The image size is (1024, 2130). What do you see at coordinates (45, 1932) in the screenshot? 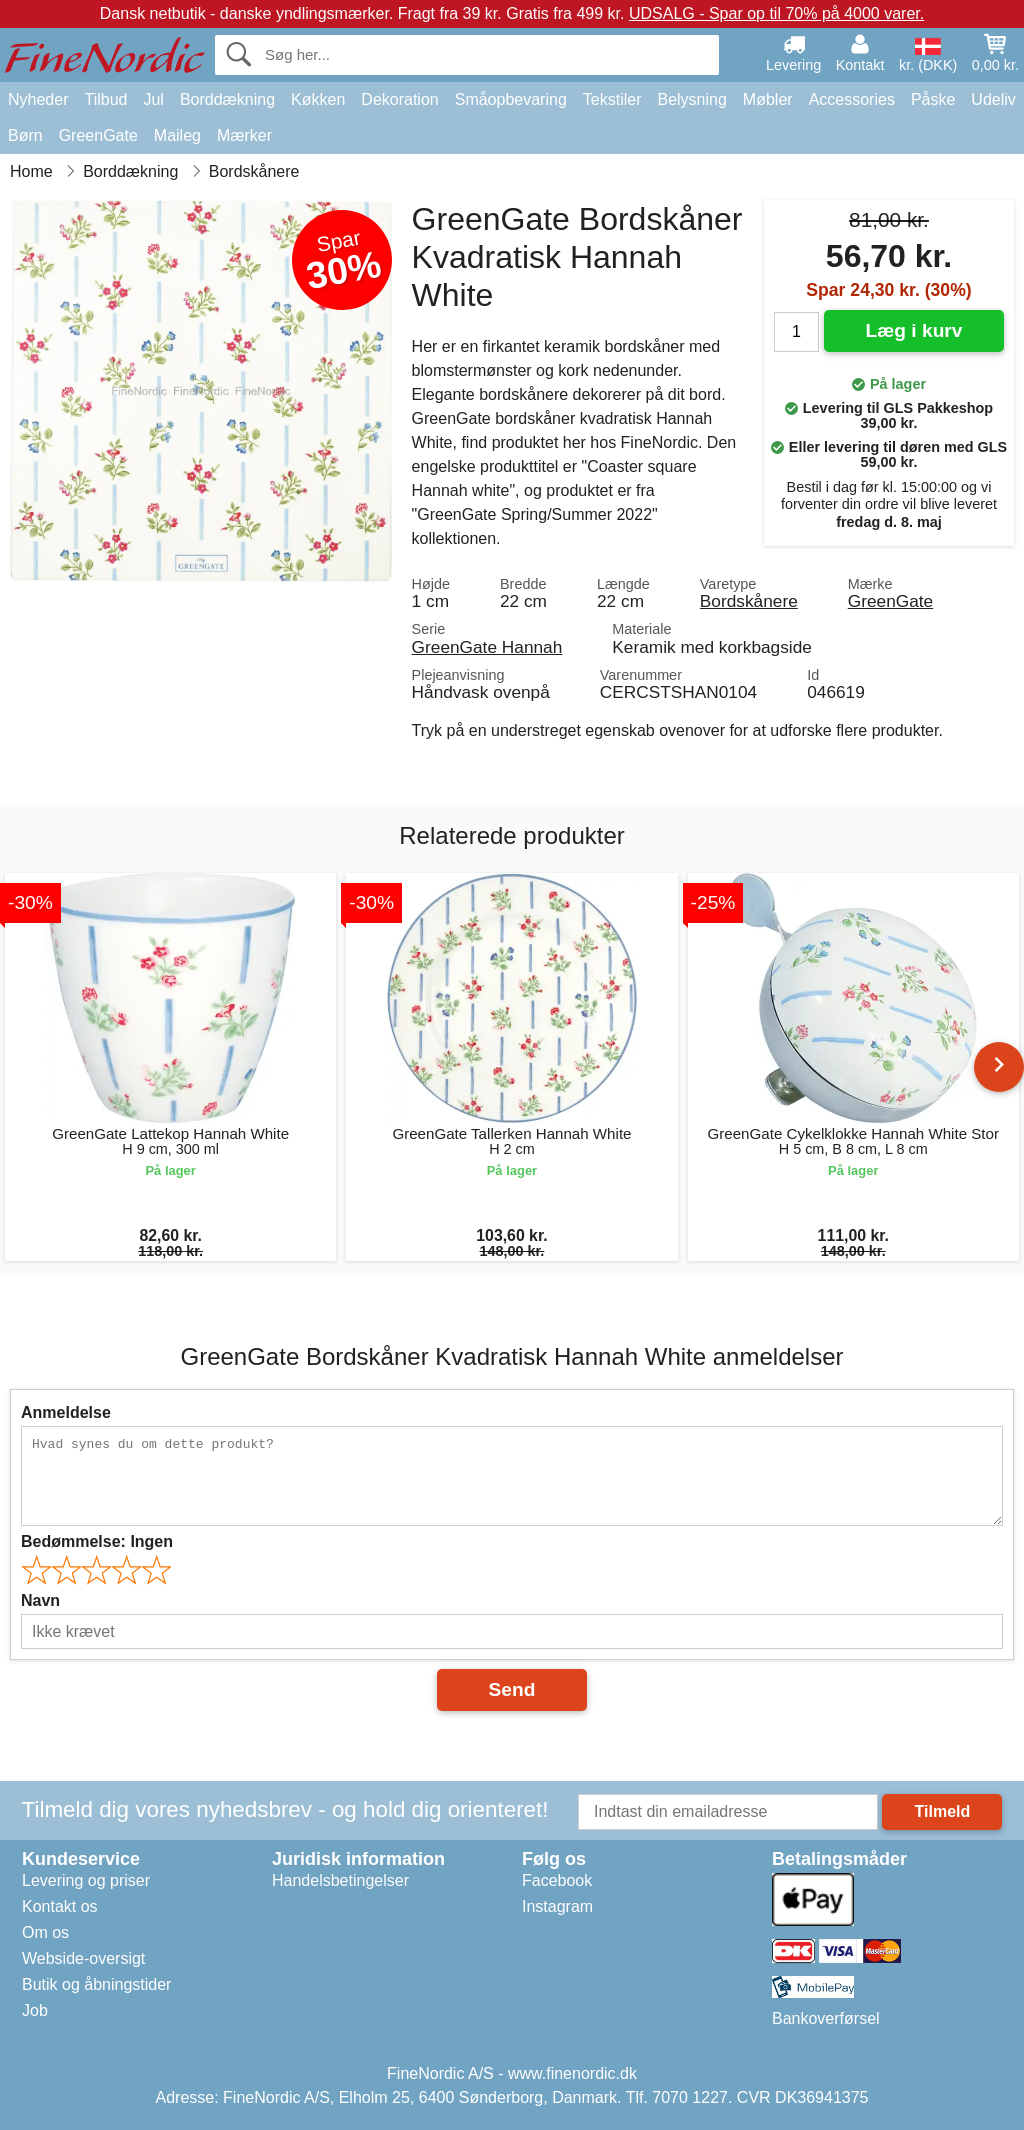
I see `Om os` at bounding box center [45, 1932].